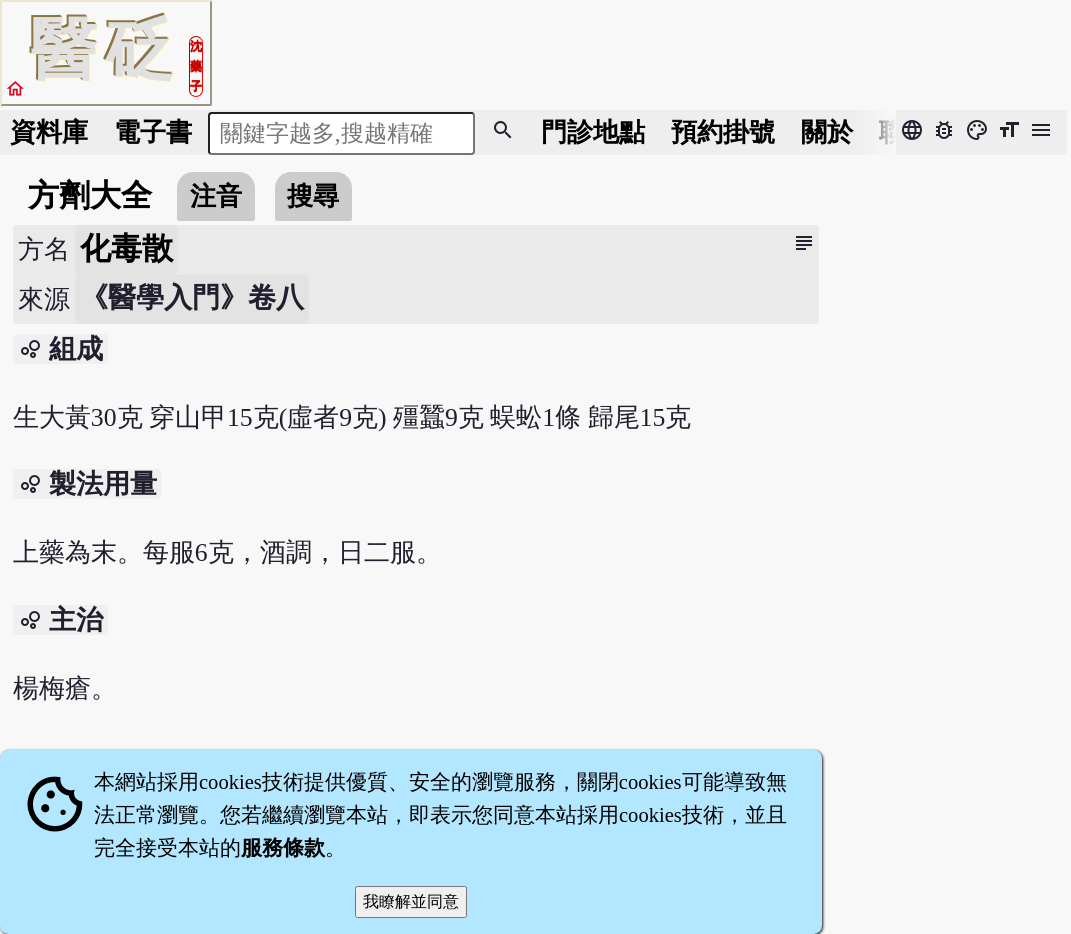  What do you see at coordinates (49, 132) in the screenshot?
I see `資料庫` at bounding box center [49, 132].